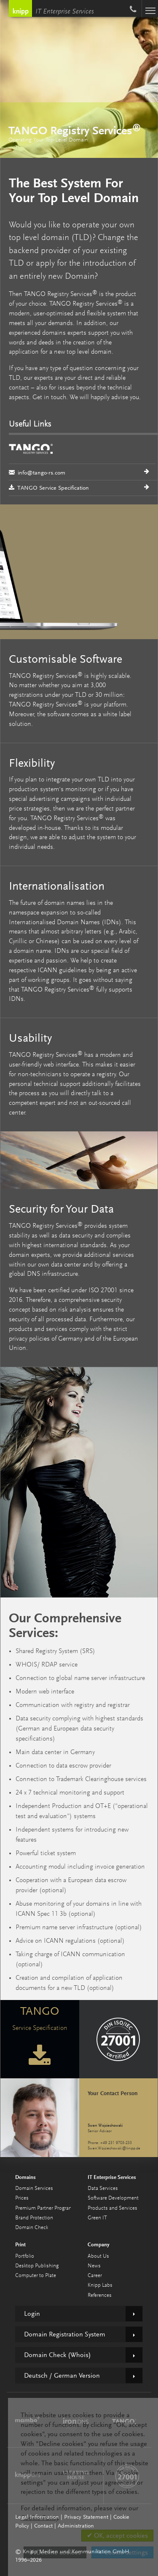  I want to click on Career, so click(95, 2275).